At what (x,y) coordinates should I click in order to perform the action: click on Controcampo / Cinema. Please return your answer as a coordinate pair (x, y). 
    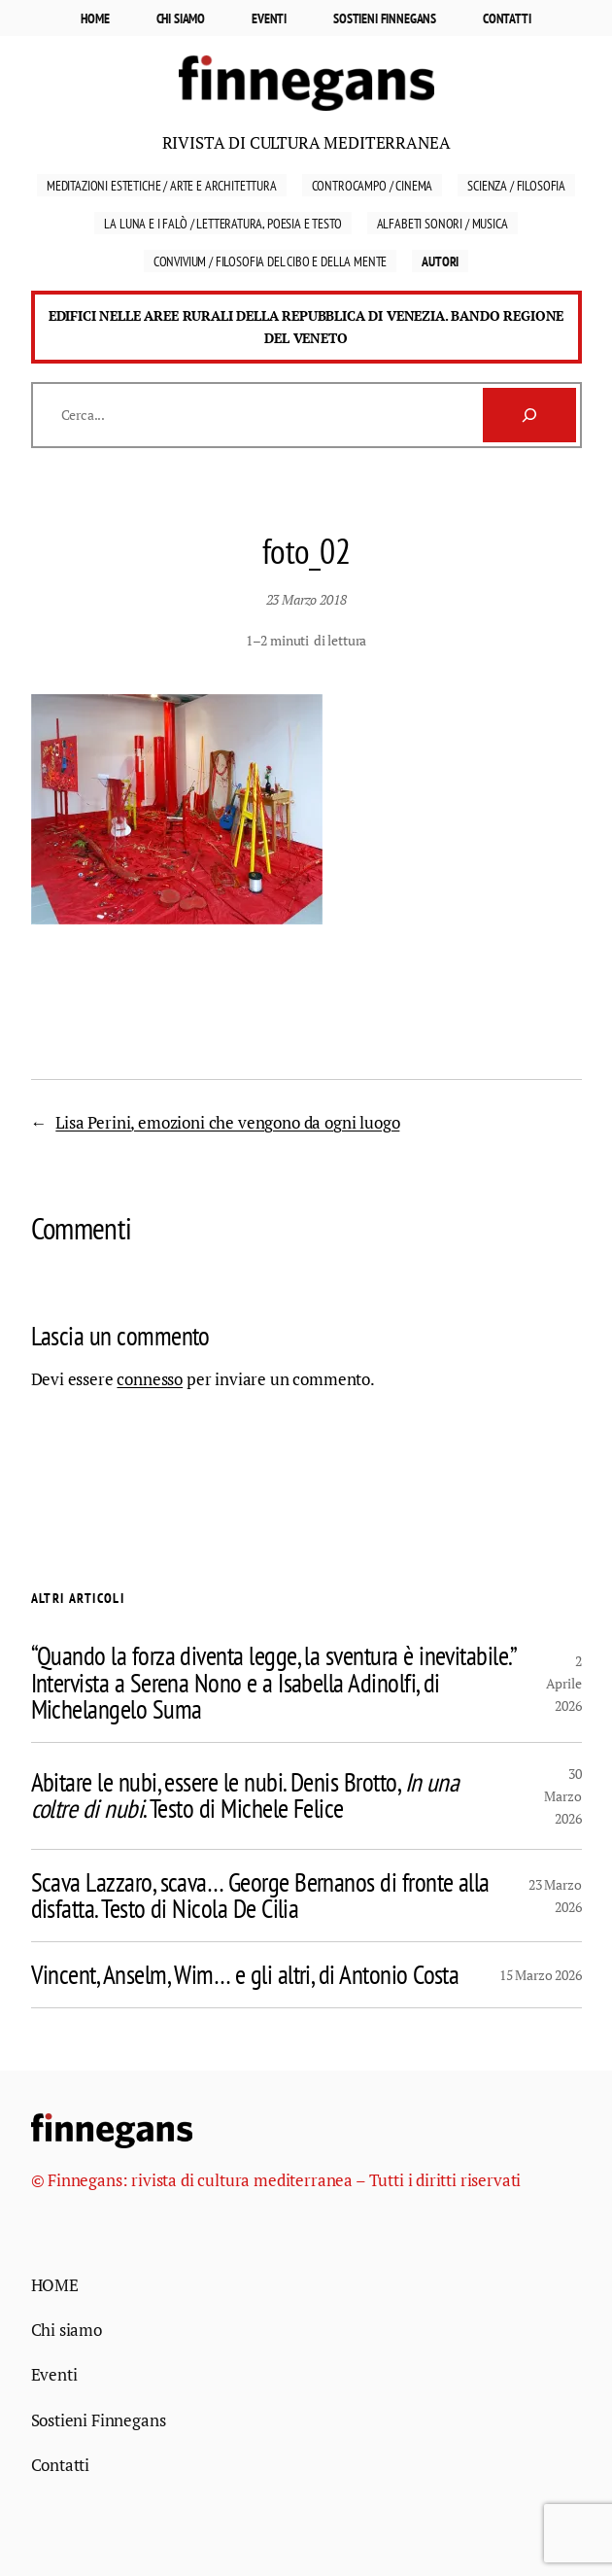
    Looking at the image, I should click on (372, 185).